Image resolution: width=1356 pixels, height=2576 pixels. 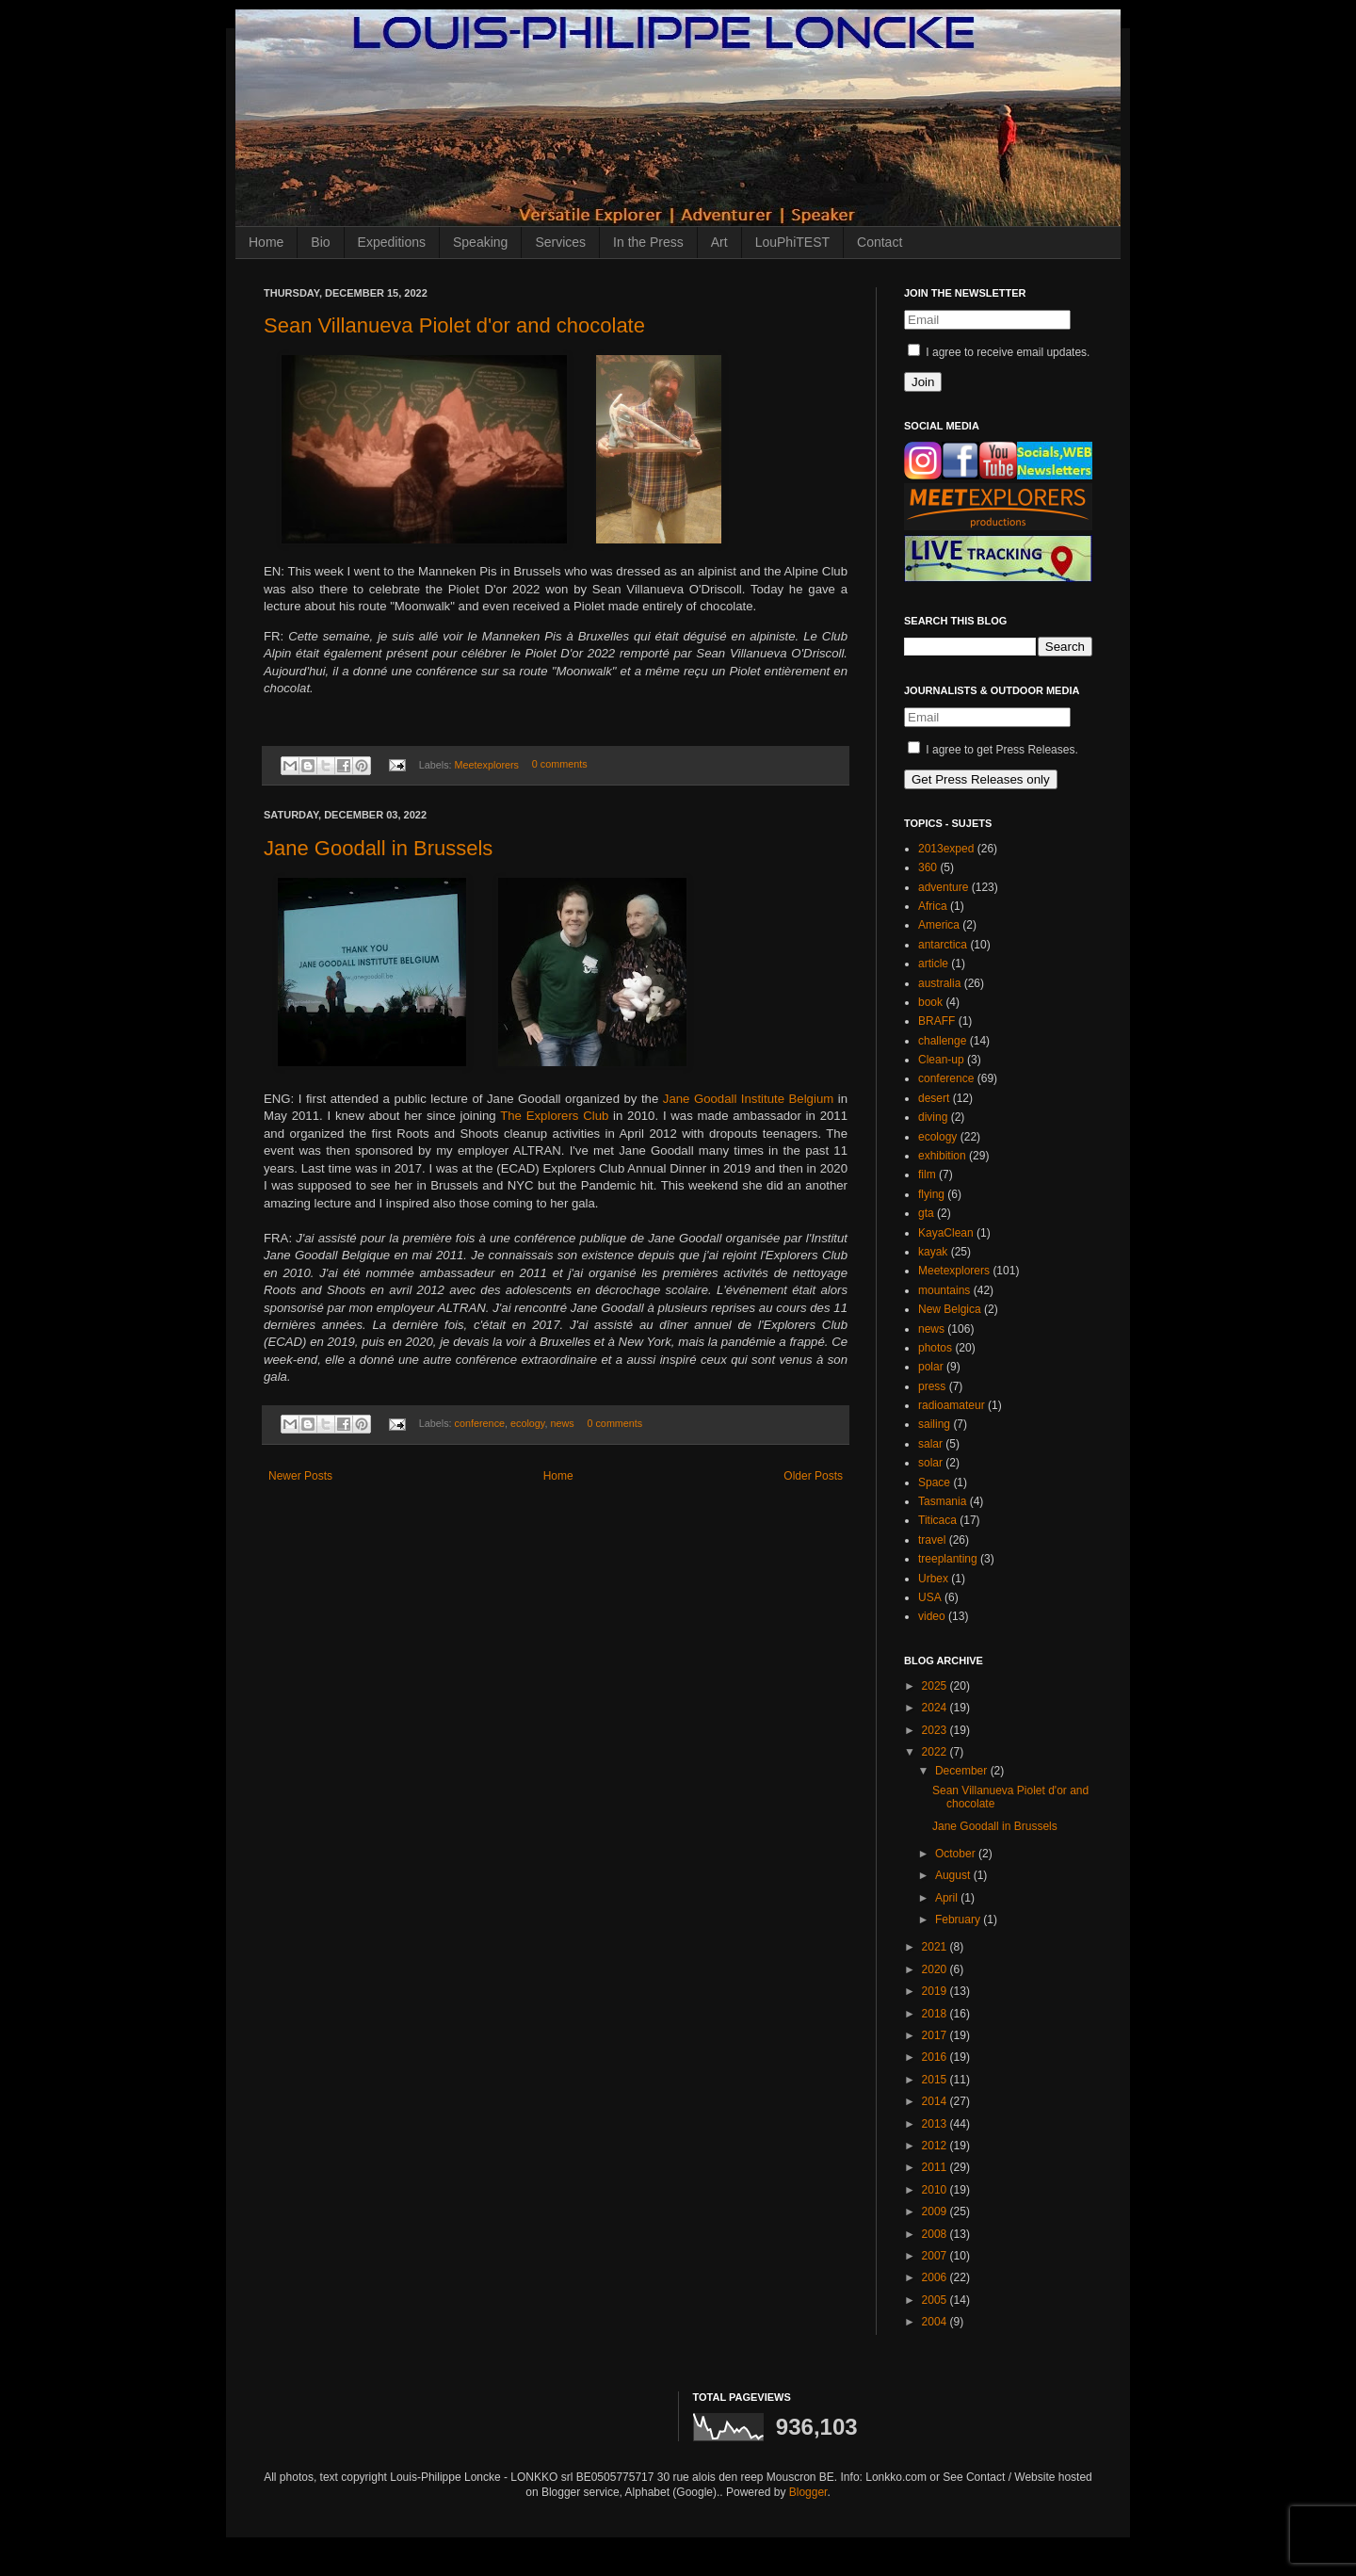 What do you see at coordinates (936, 2277) in the screenshot?
I see `2006` at bounding box center [936, 2277].